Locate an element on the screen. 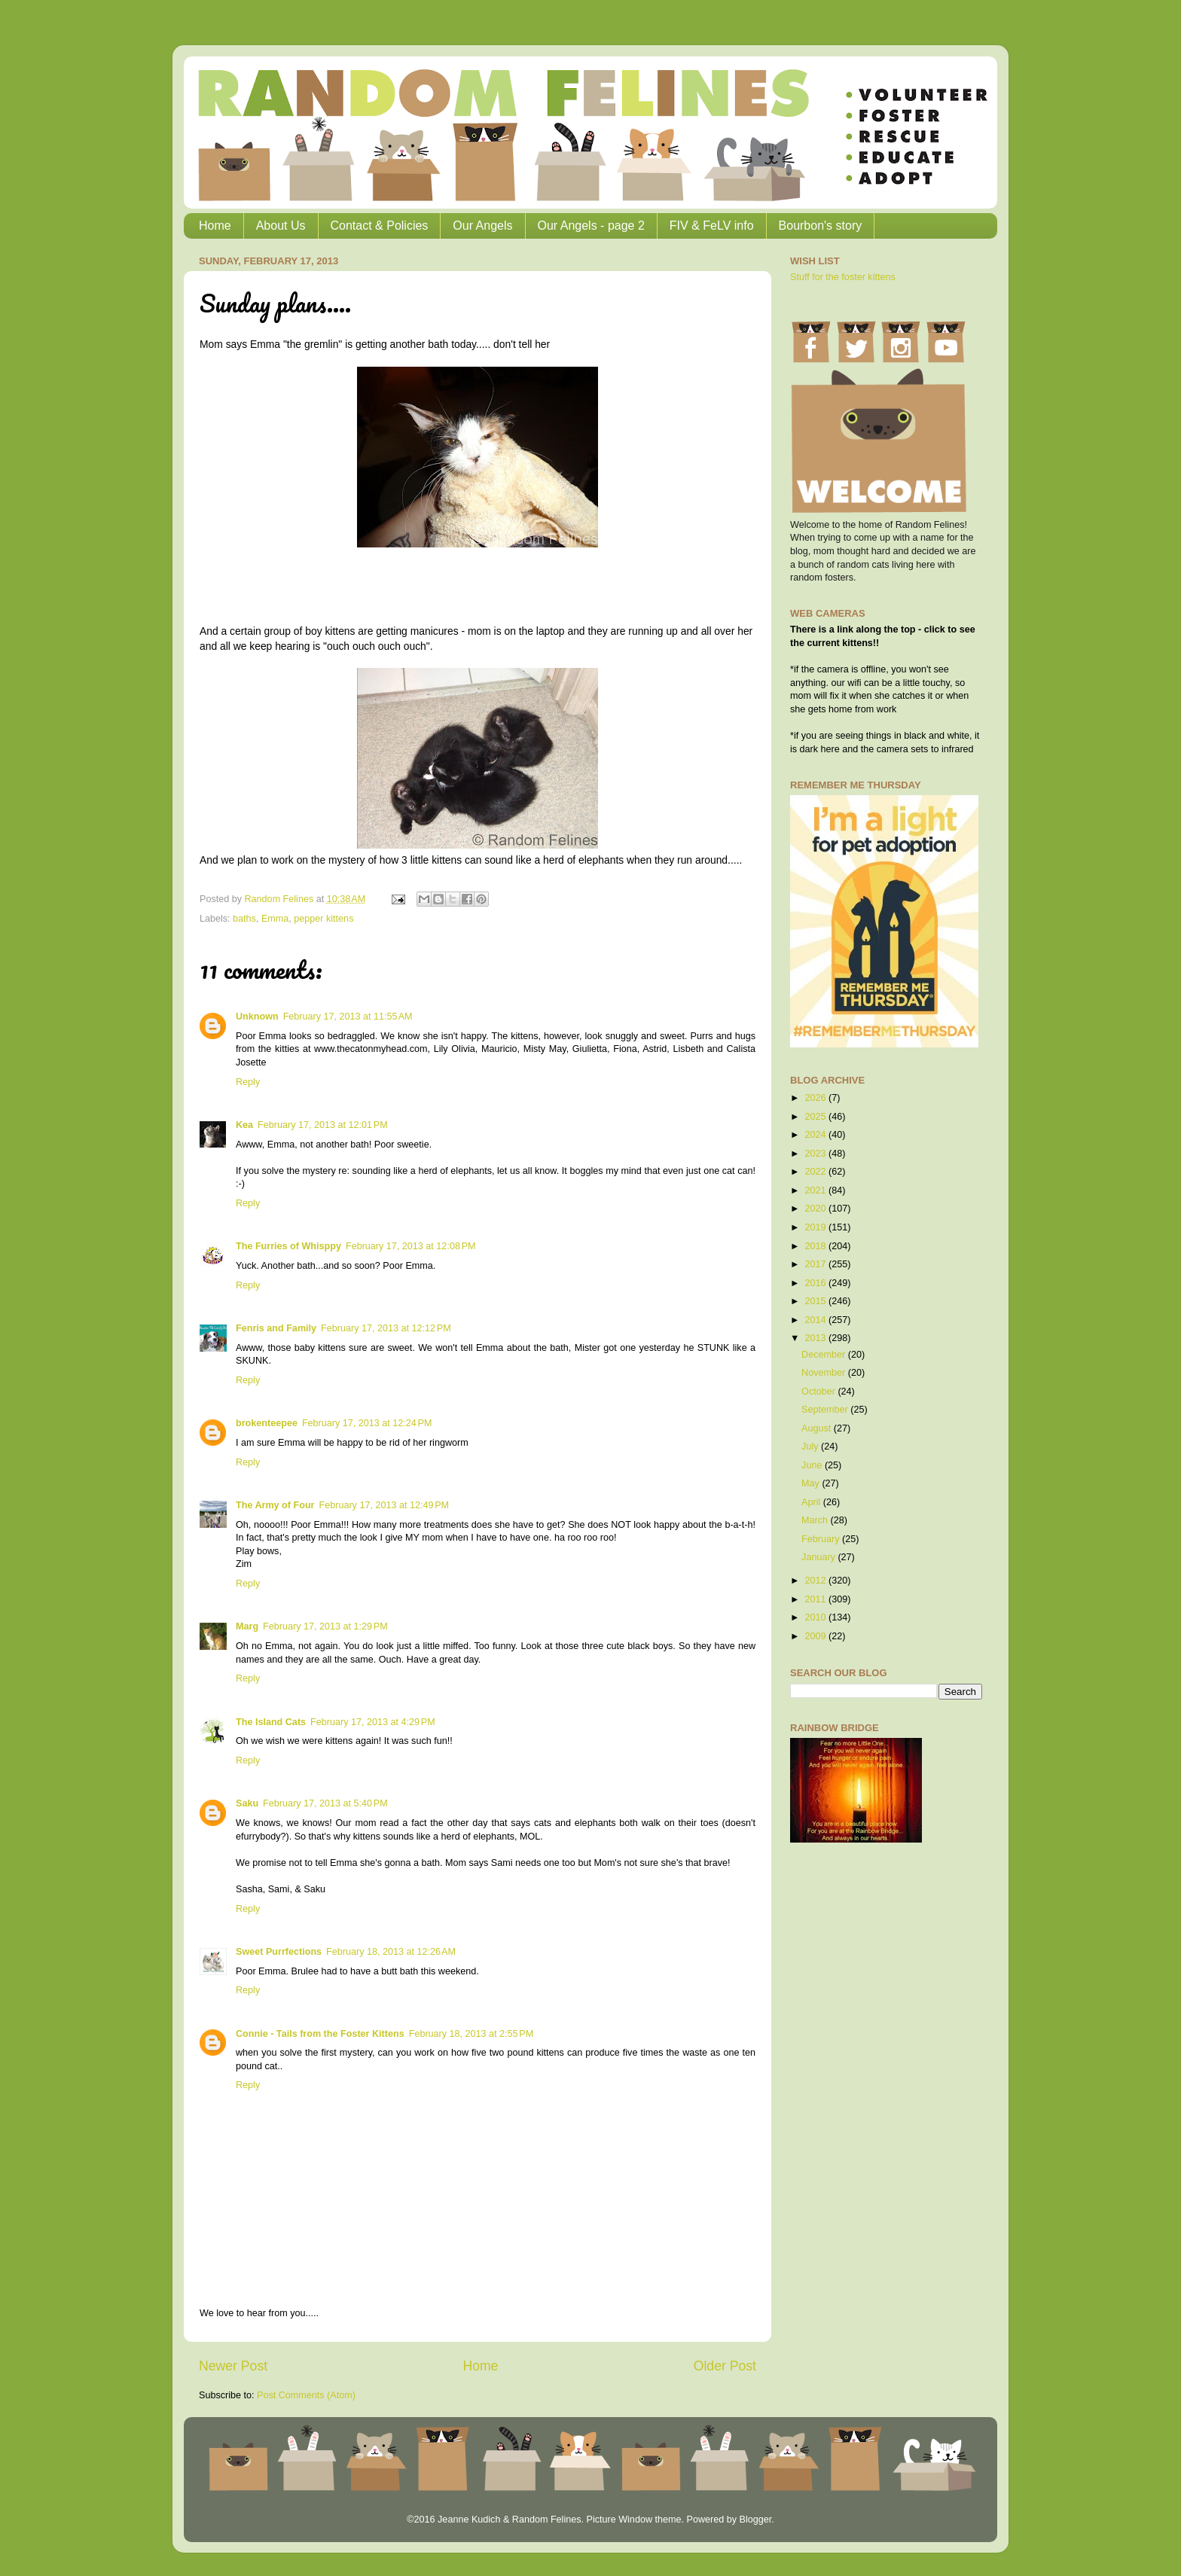 Image resolution: width=1181 pixels, height=2576 pixels. Blogger is located at coordinates (755, 2519).